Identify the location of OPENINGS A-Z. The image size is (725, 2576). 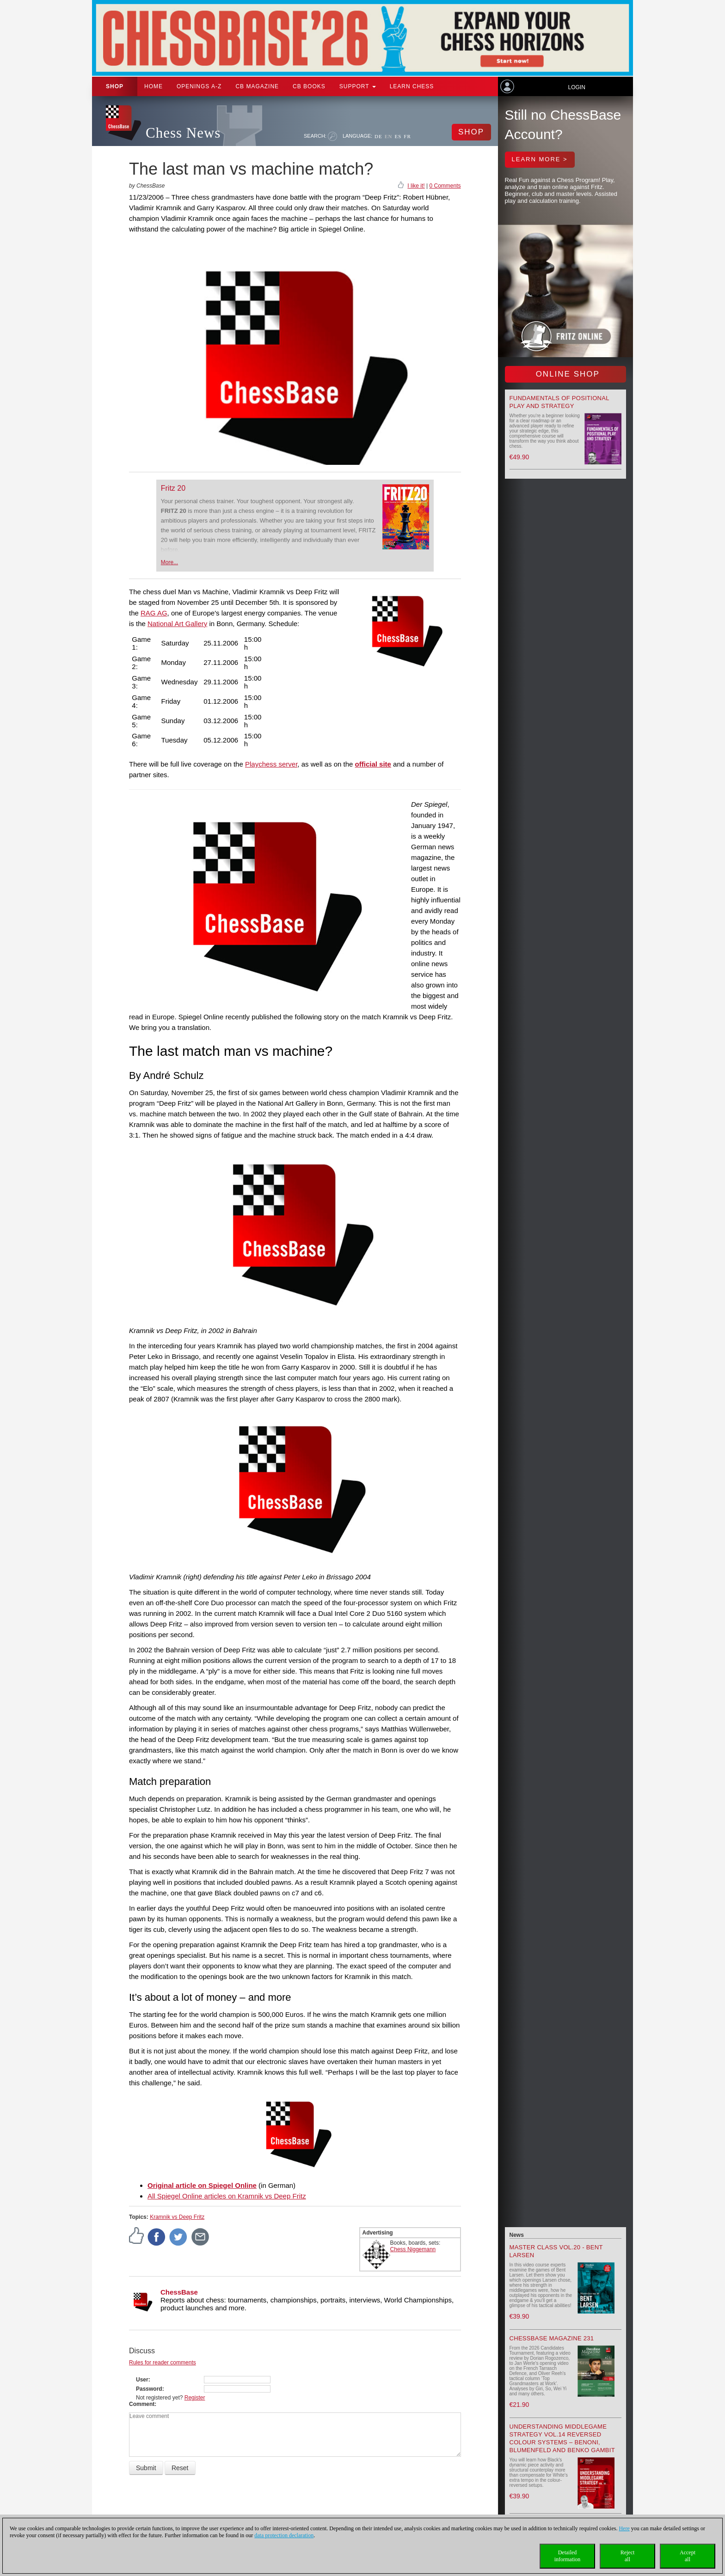
(199, 86).